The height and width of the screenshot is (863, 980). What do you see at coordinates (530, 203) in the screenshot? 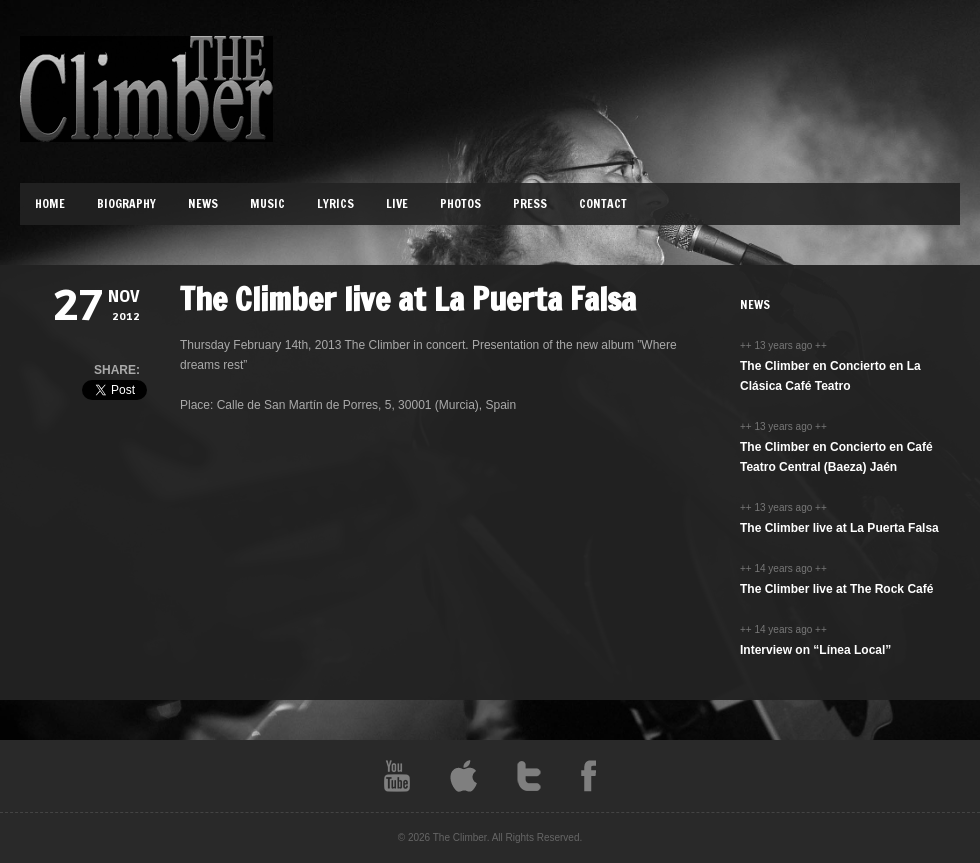
I see `Press` at bounding box center [530, 203].